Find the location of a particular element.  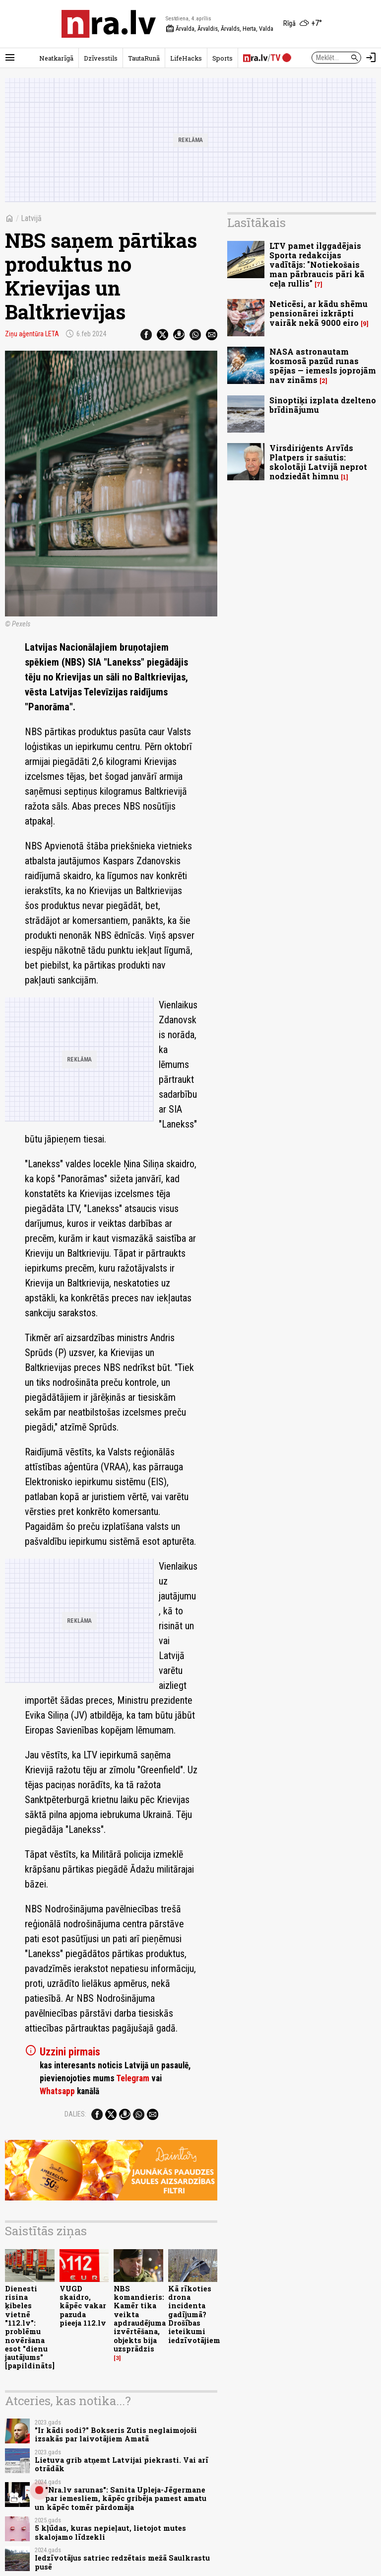

Sinoptiķi izplata dzelteno brīdinājumu is located at coordinates (322, 405).